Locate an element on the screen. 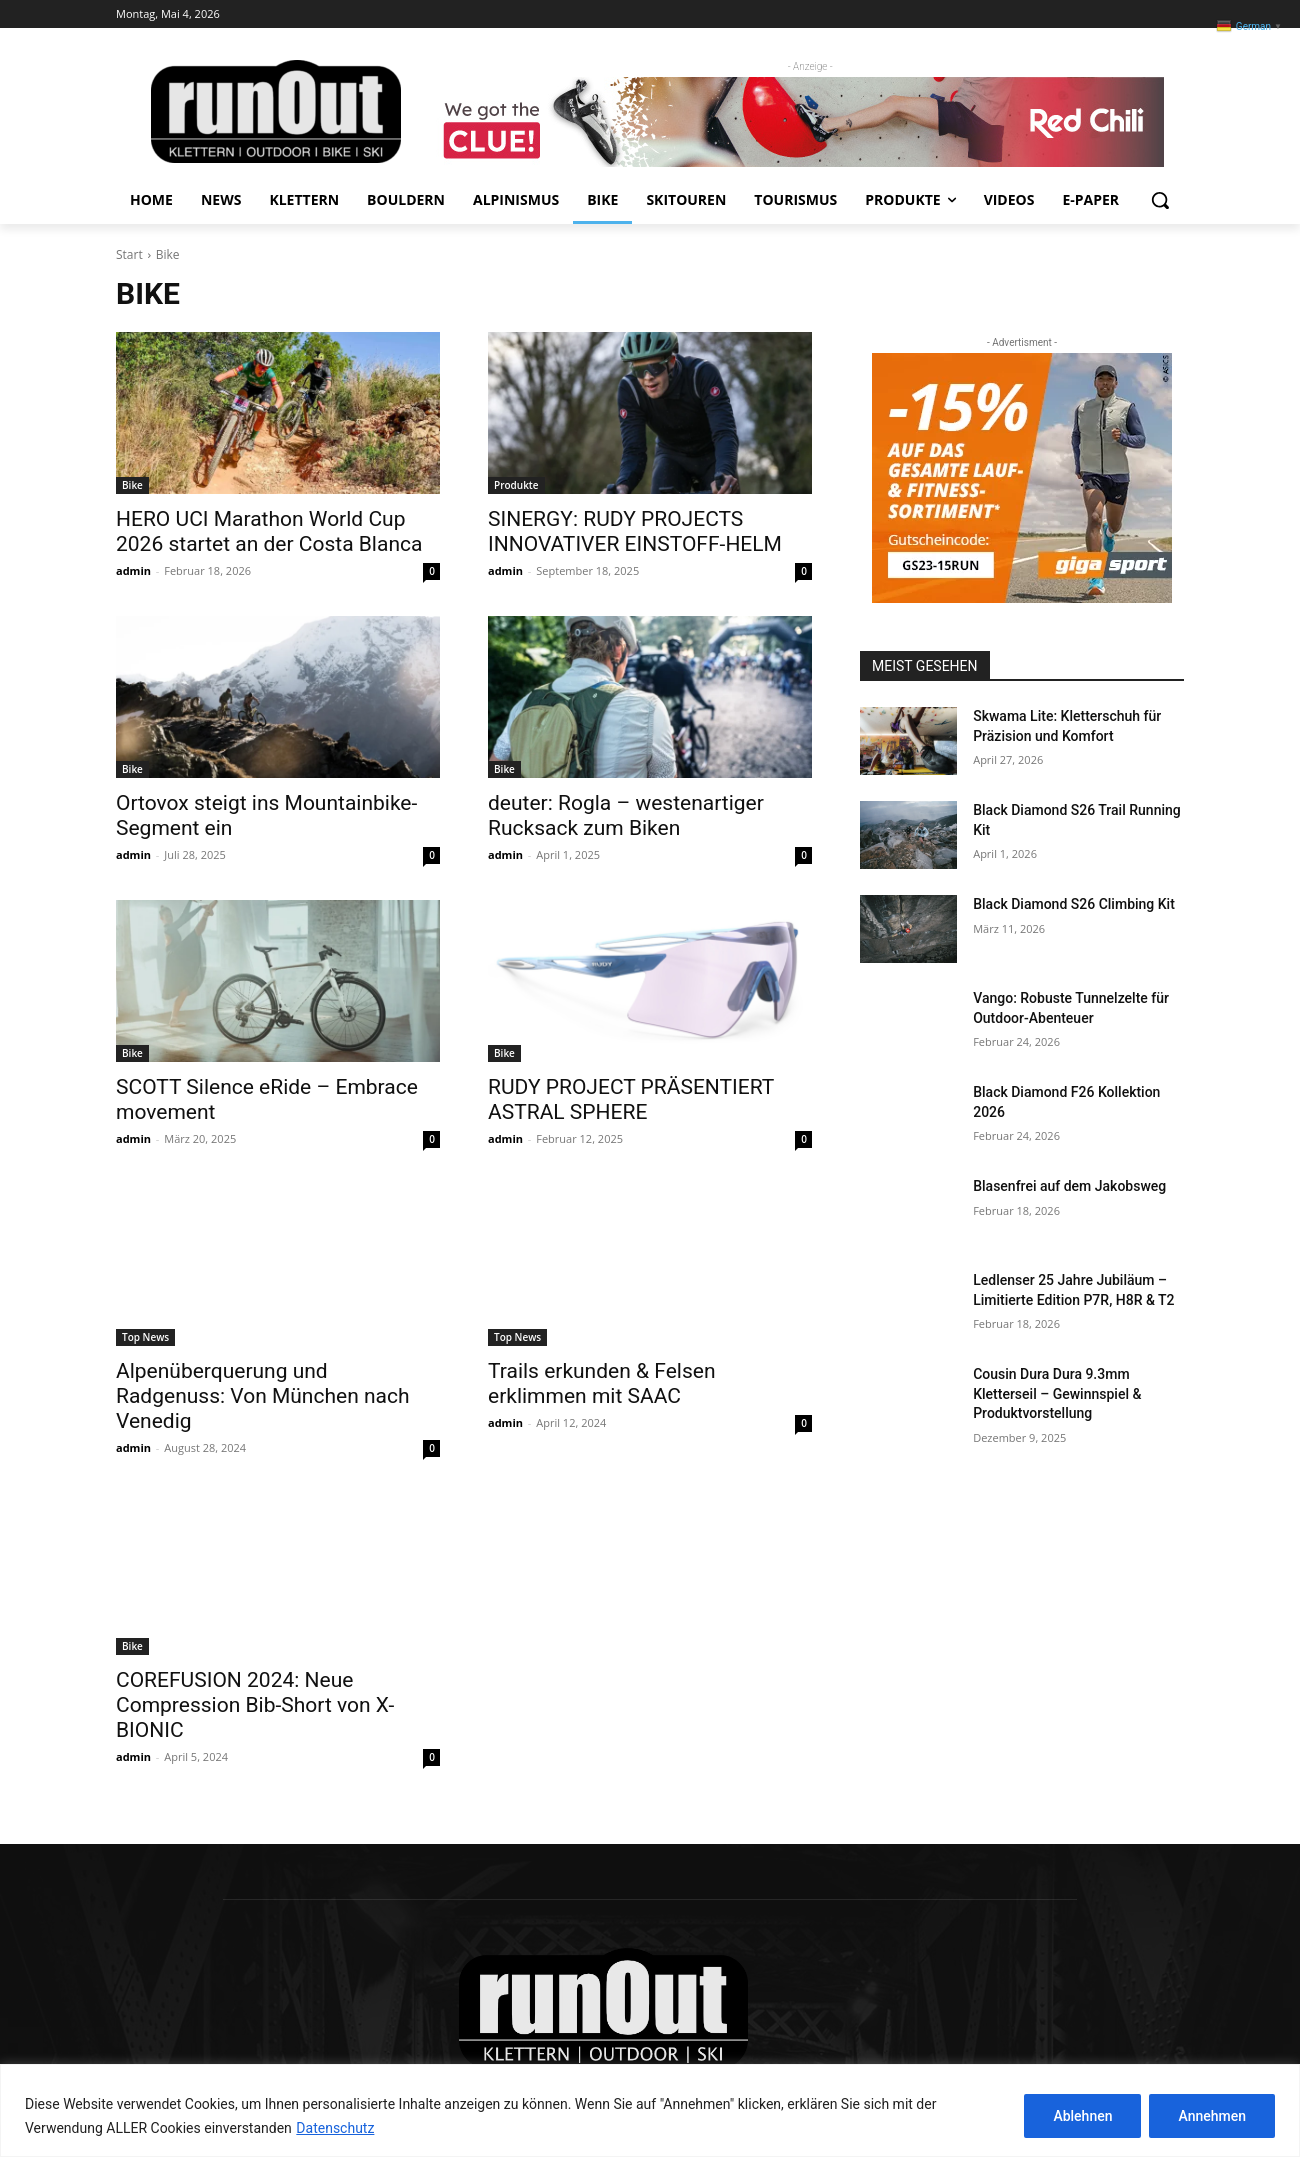 This screenshot has height=2157, width=1300. Ablehnen is located at coordinates (1082, 2116).